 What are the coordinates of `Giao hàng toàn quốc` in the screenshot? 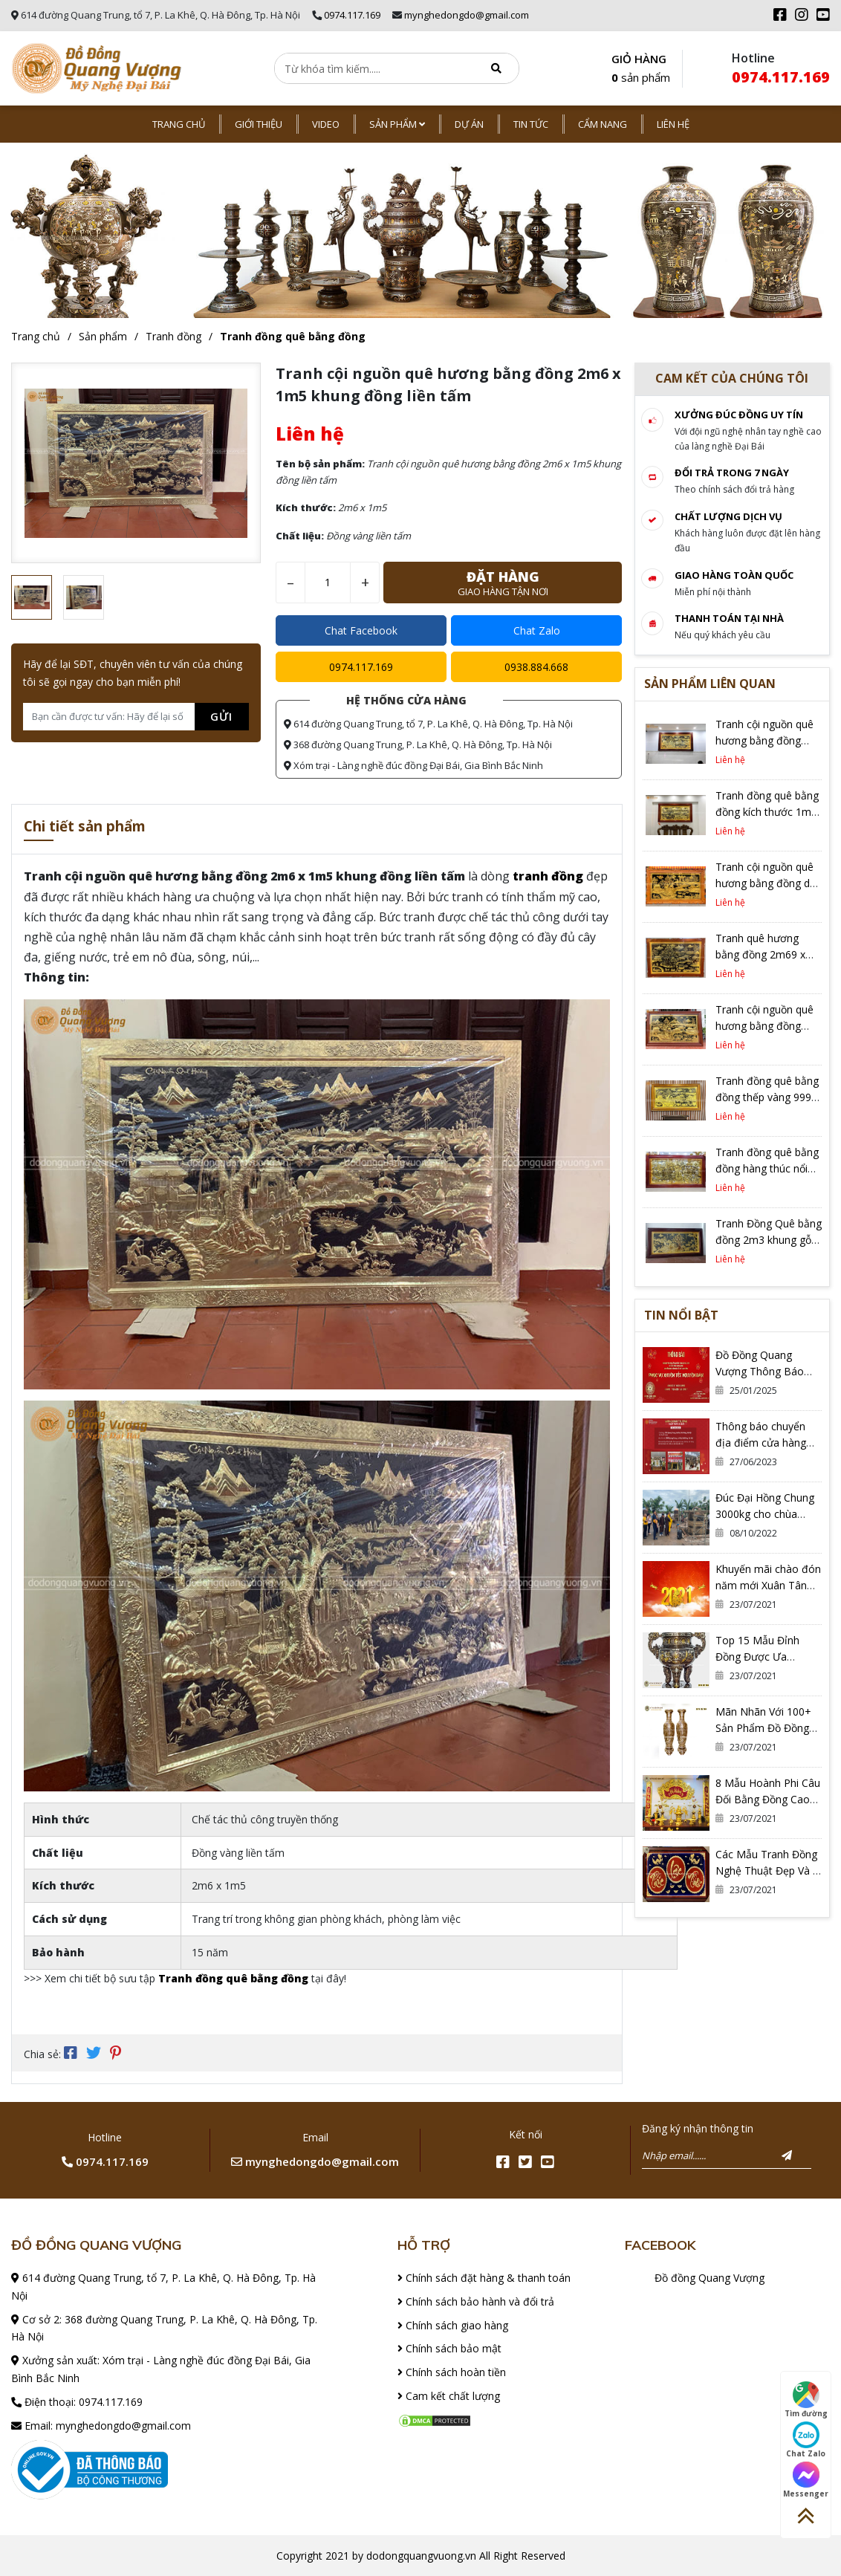 It's located at (734, 575).